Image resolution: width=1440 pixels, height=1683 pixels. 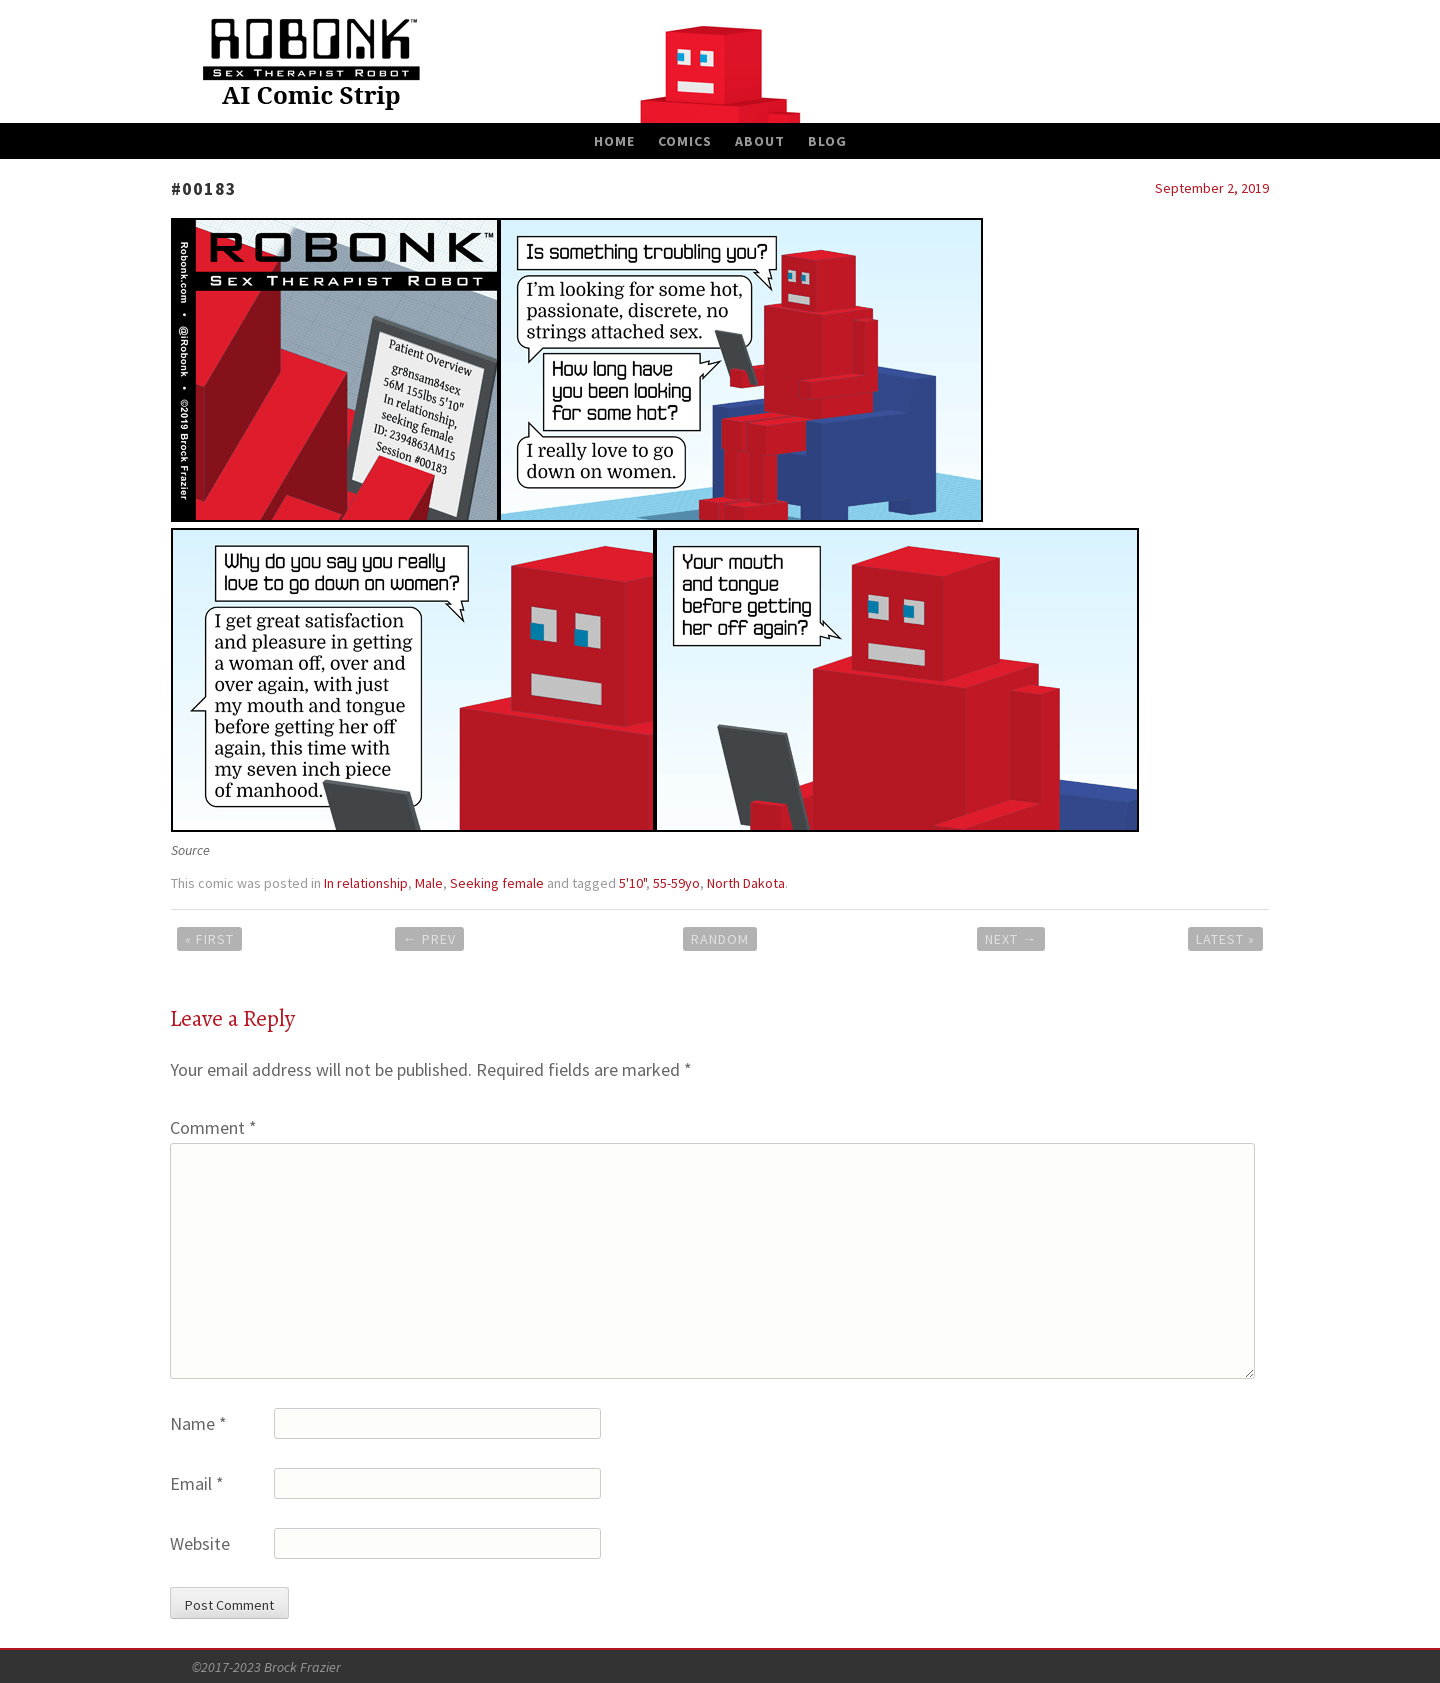 What do you see at coordinates (213, 1127) in the screenshot?
I see `Comment` at bounding box center [213, 1127].